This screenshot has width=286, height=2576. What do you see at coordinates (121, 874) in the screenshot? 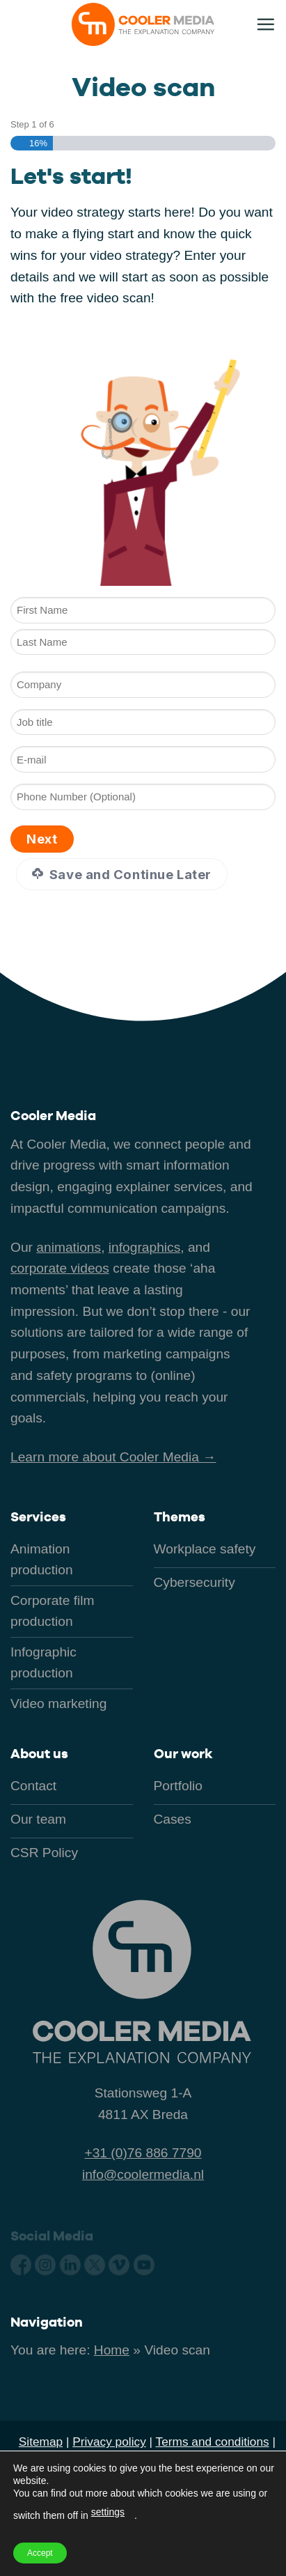
I see `Save and Continue Later` at bounding box center [121, 874].